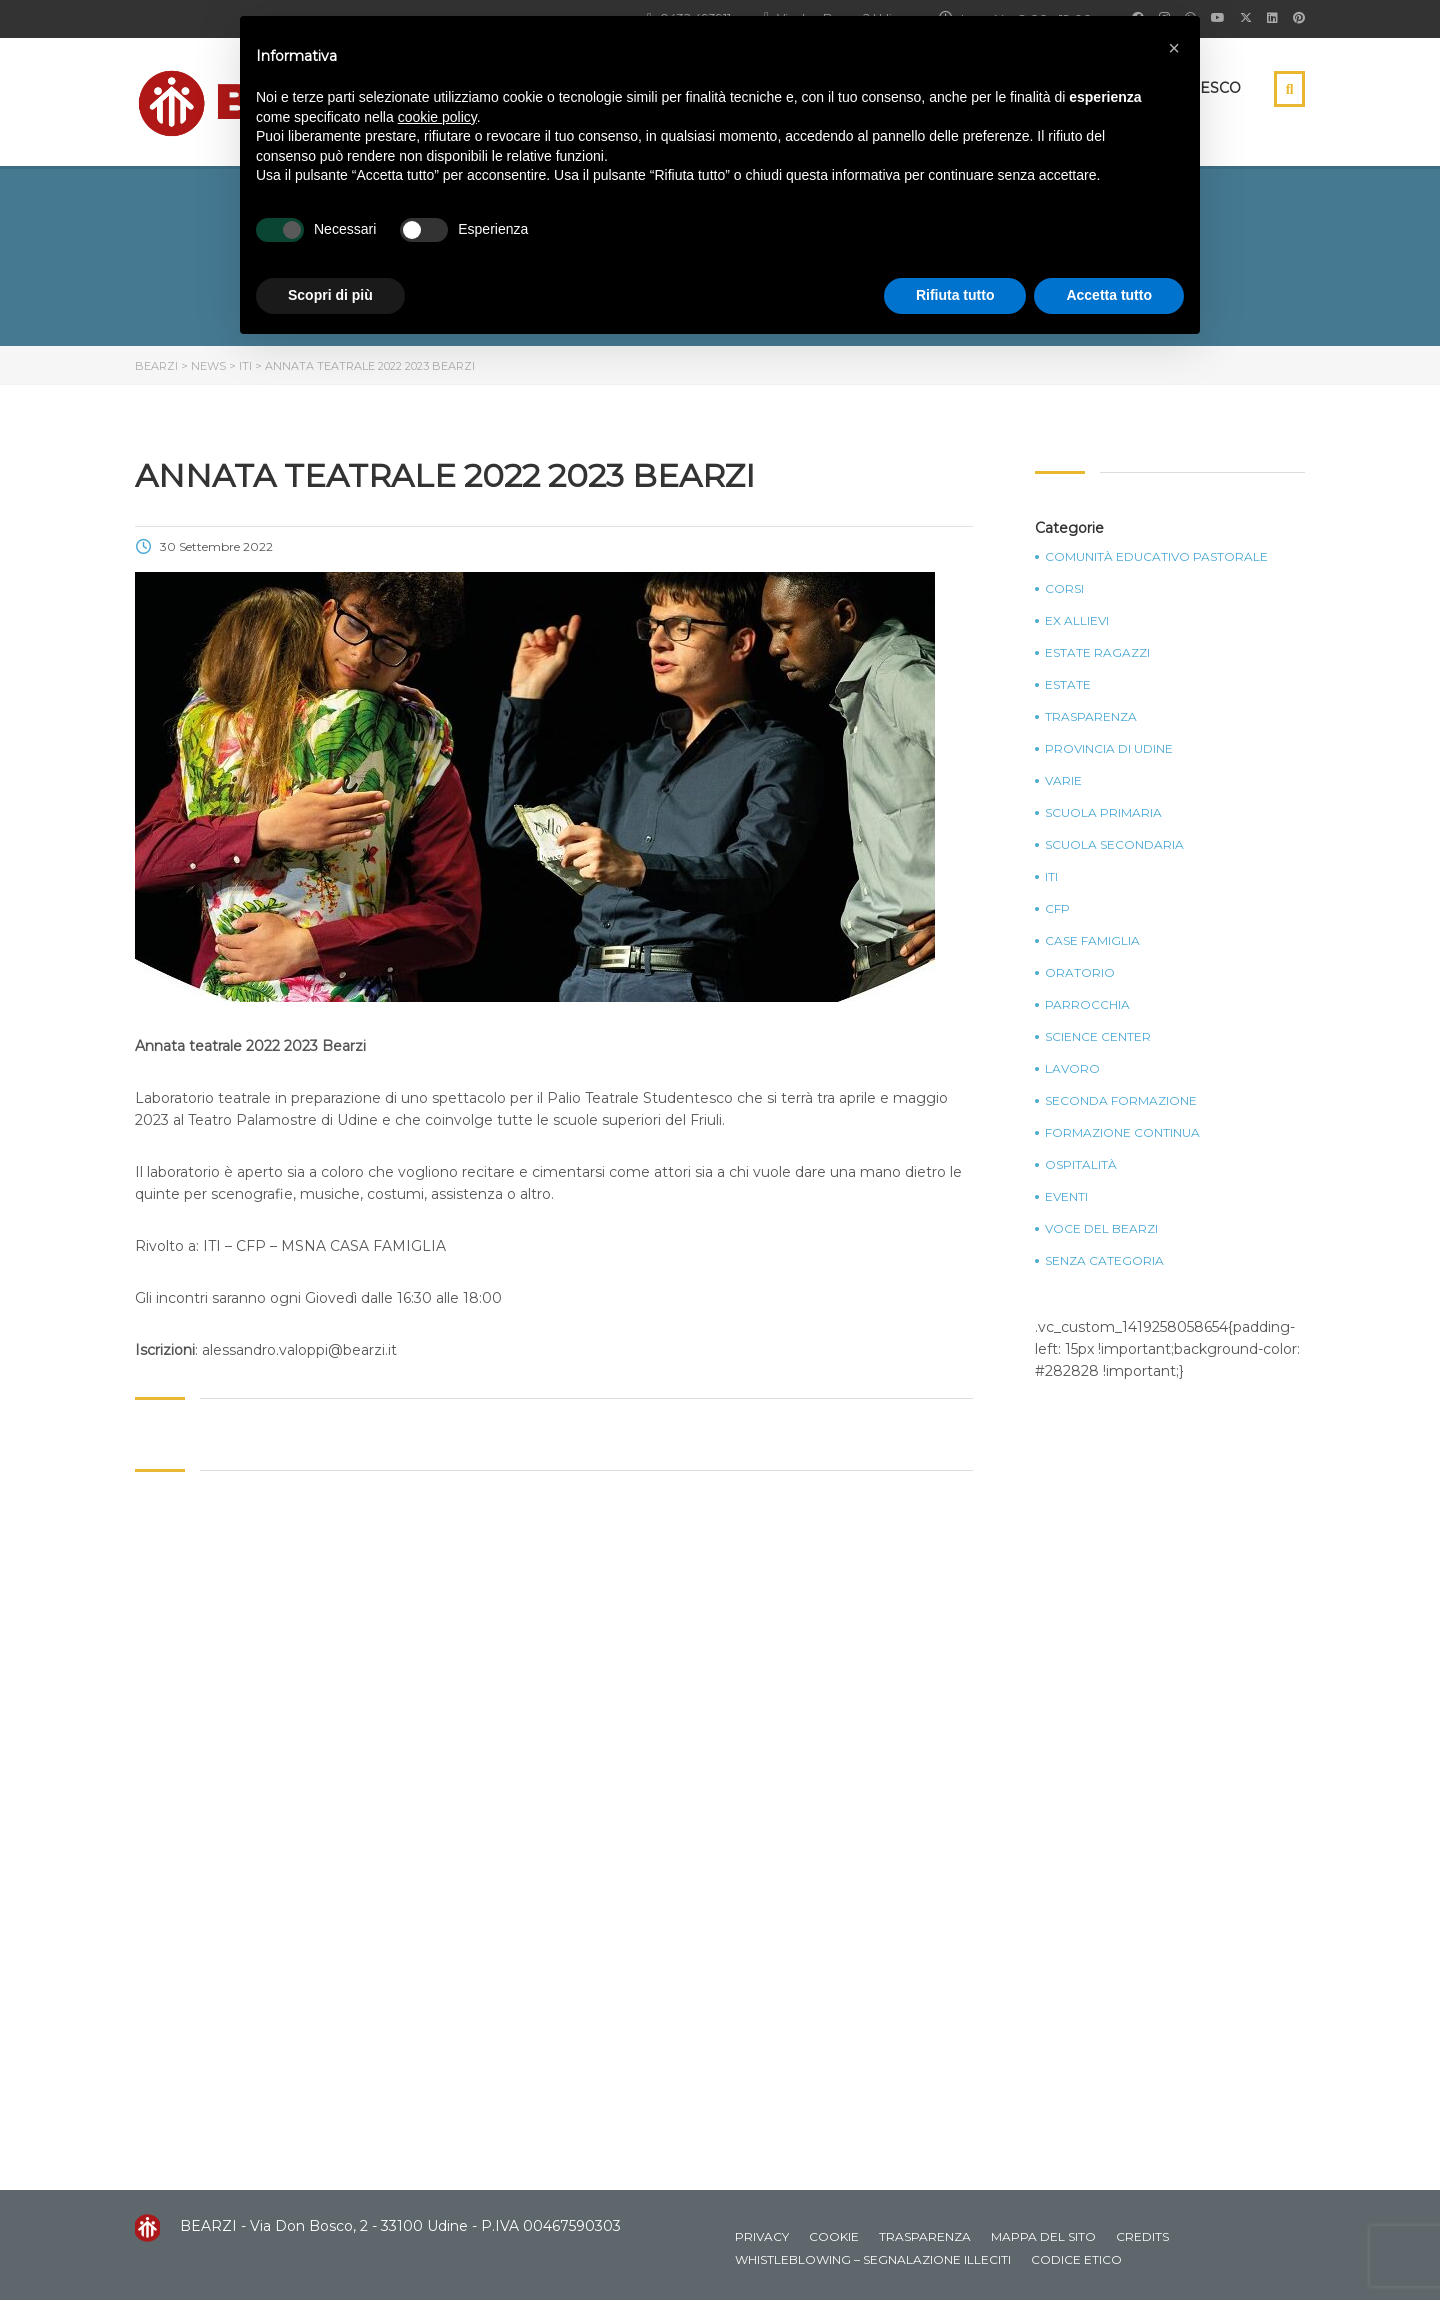 The width and height of the screenshot is (1440, 2300). What do you see at coordinates (1109, 295) in the screenshot?
I see `Accetta tutto [button]` at bounding box center [1109, 295].